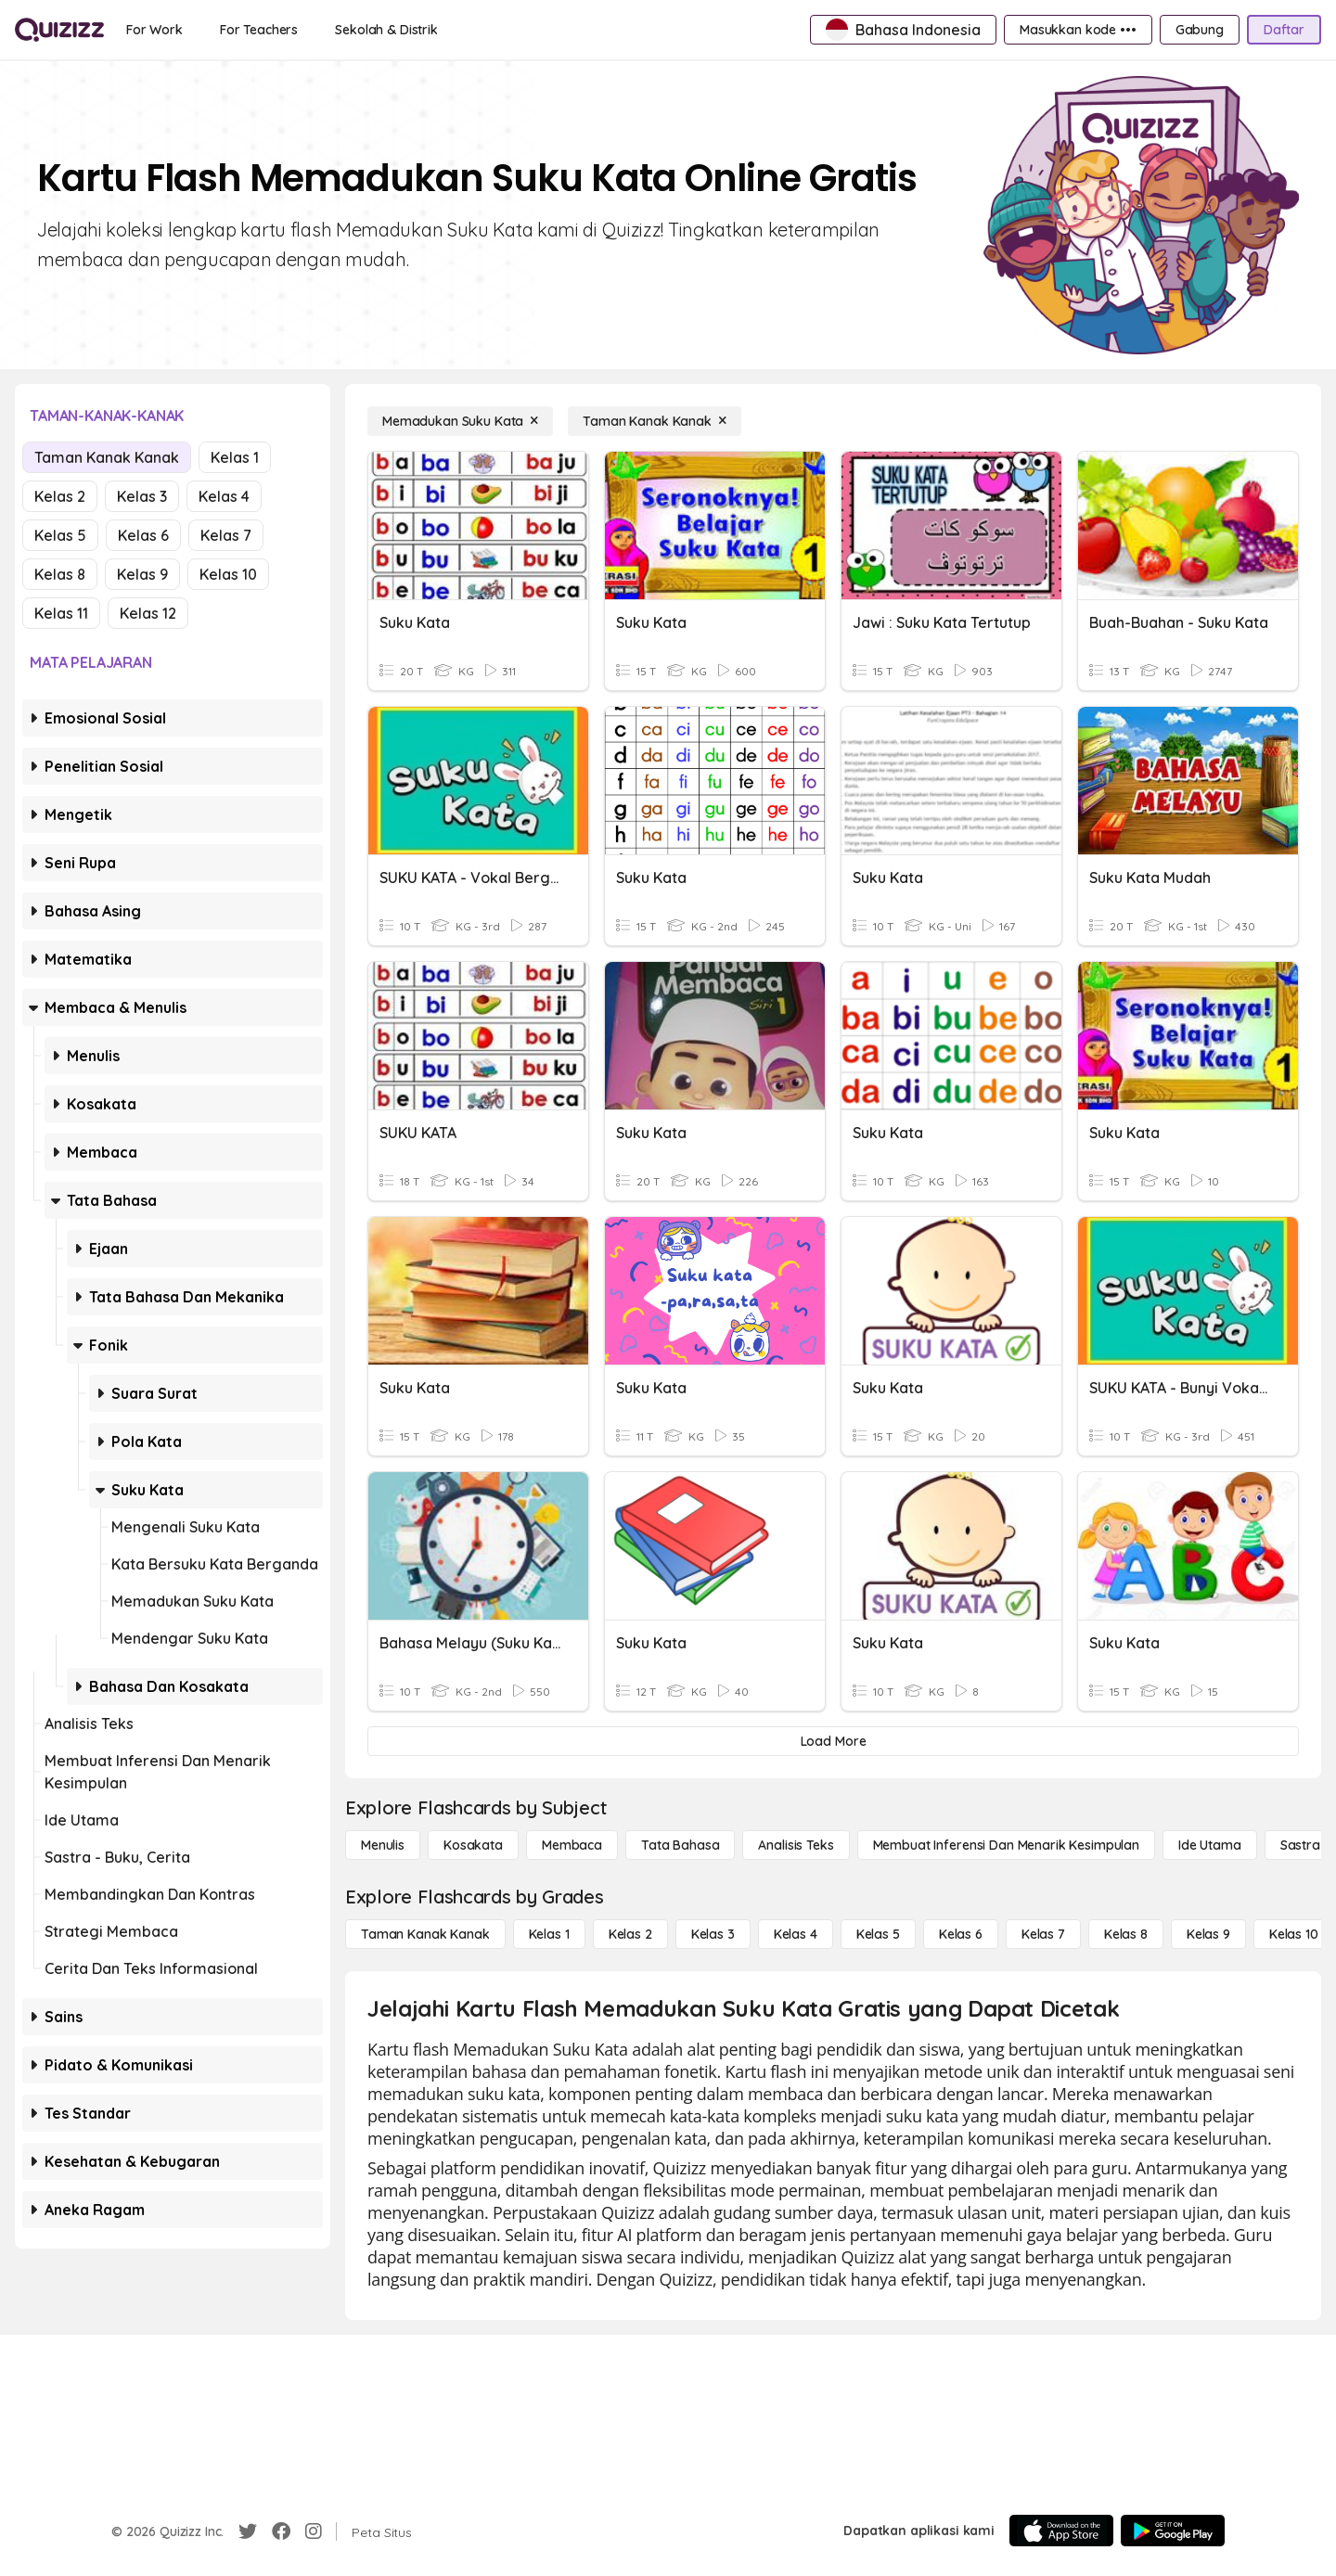 The image size is (1336, 2576). Describe the element at coordinates (680, 1845) in the screenshot. I see `[Tata bahasa]` at that location.